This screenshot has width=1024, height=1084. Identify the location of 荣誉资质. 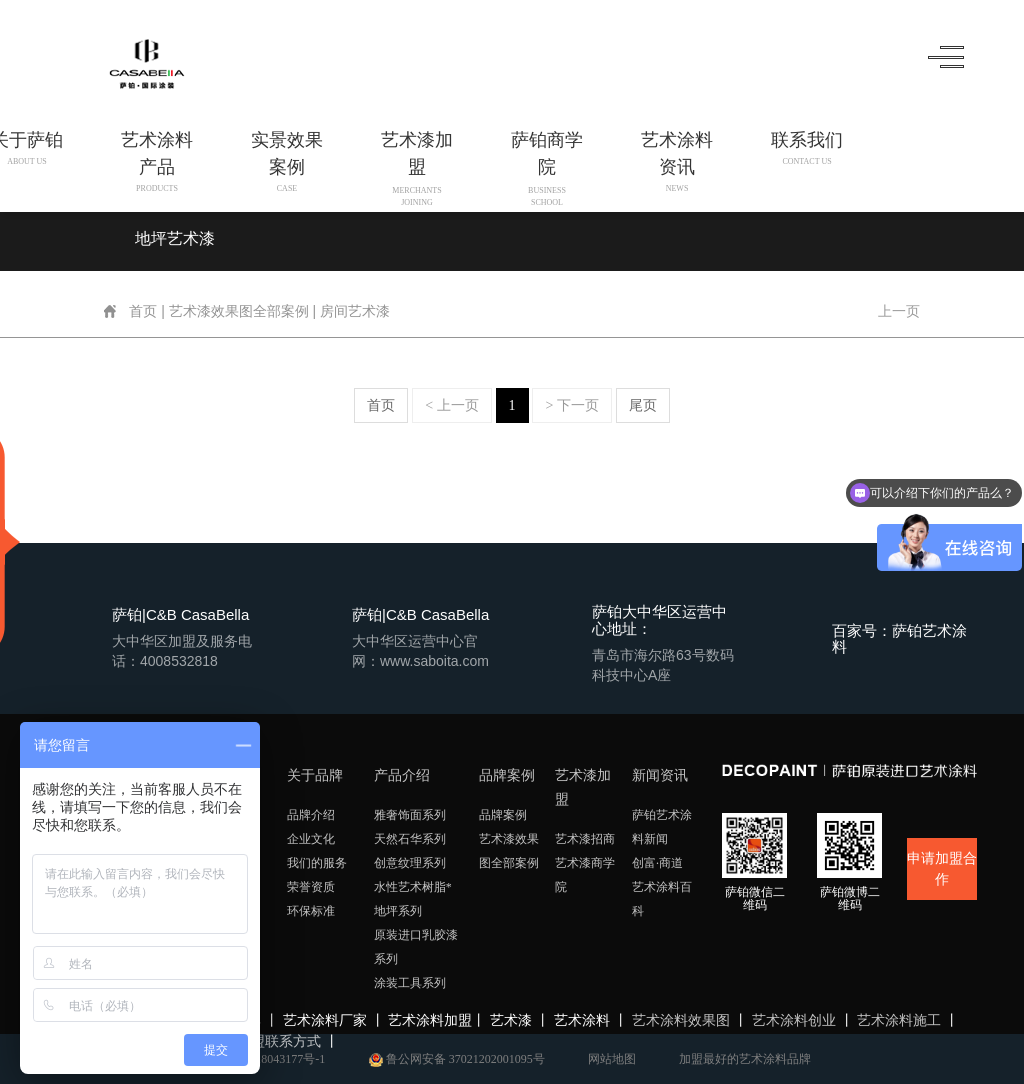
(311, 887).